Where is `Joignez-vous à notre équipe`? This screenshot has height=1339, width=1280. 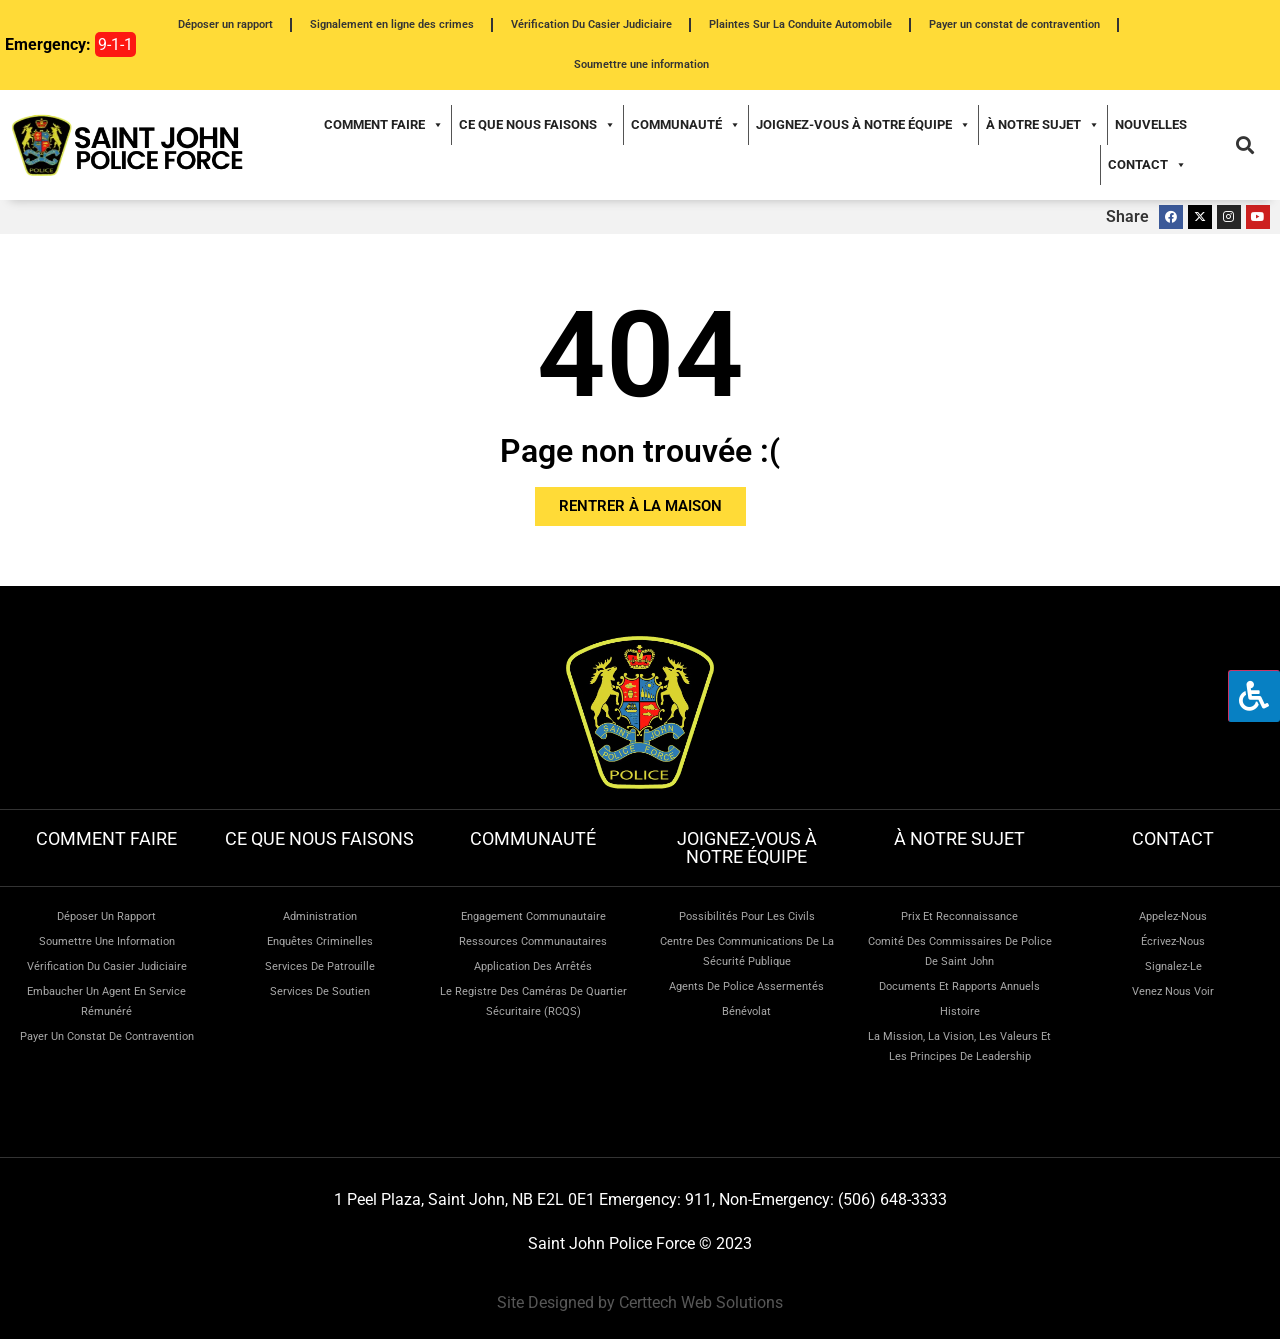
Joignez-vous à notre équipe is located at coordinates (863, 125).